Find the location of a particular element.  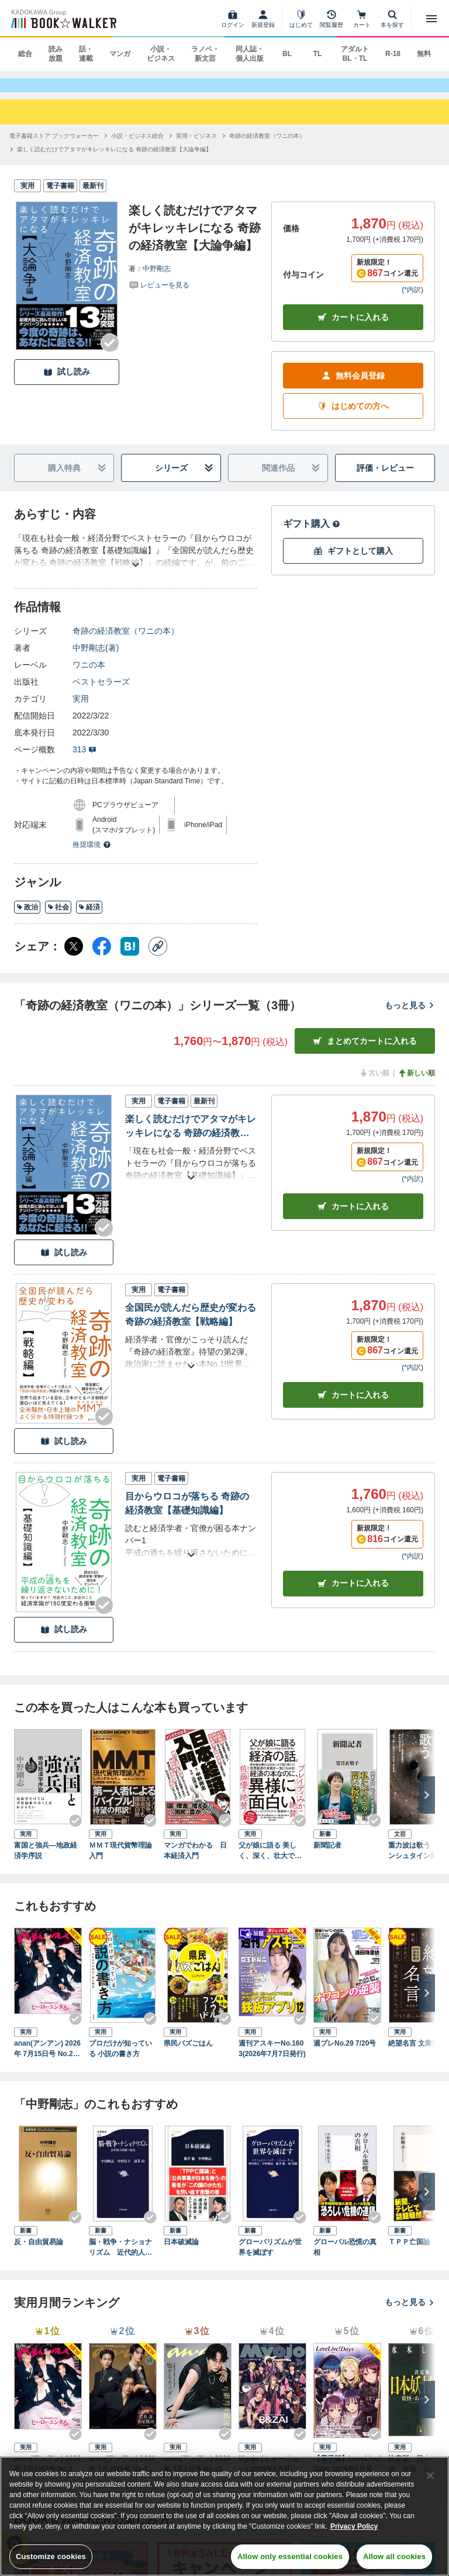

中野剛志(著) is located at coordinates (95, 659).